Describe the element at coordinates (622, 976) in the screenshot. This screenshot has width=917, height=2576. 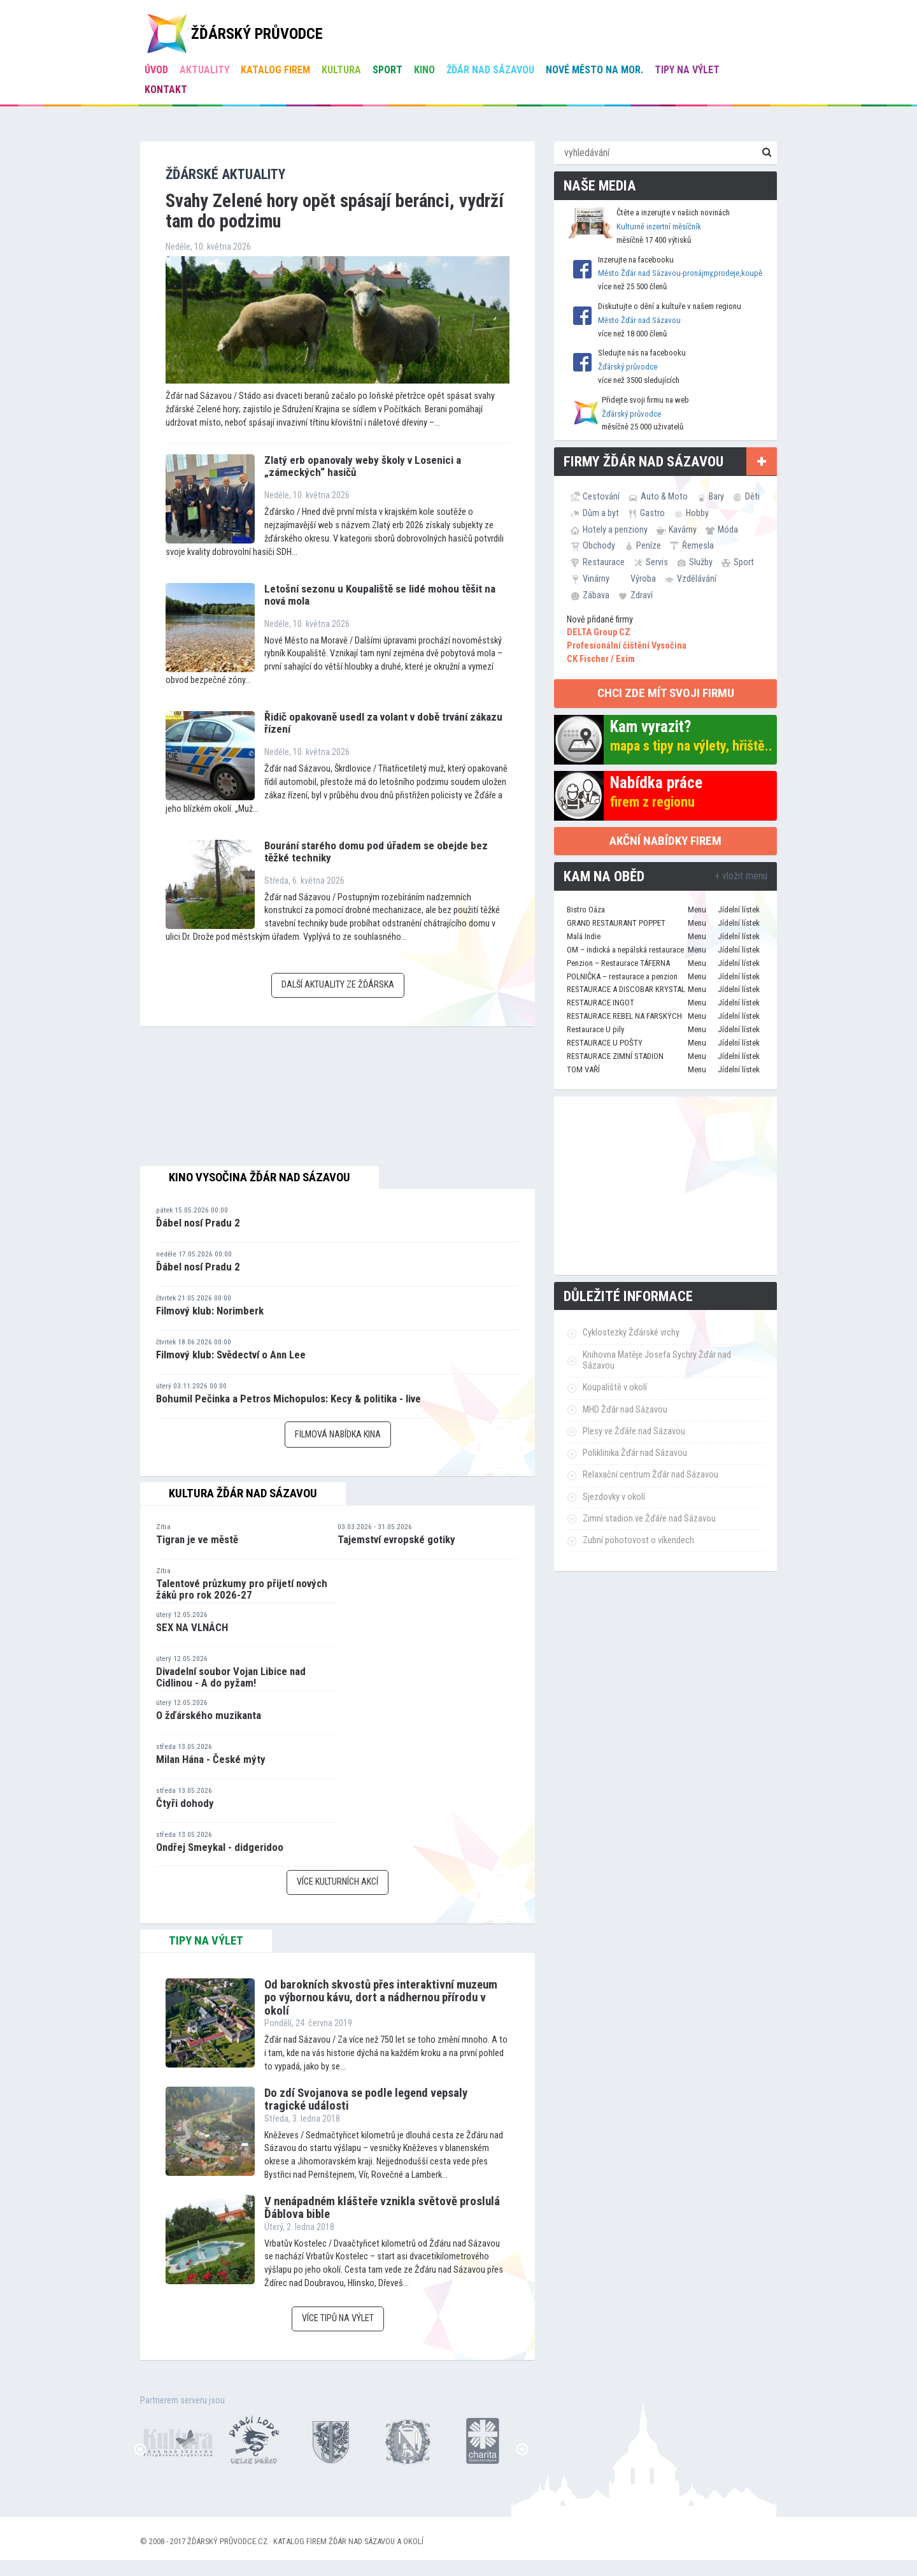
I see `POLNIČKA – restaurace a penzion` at that location.